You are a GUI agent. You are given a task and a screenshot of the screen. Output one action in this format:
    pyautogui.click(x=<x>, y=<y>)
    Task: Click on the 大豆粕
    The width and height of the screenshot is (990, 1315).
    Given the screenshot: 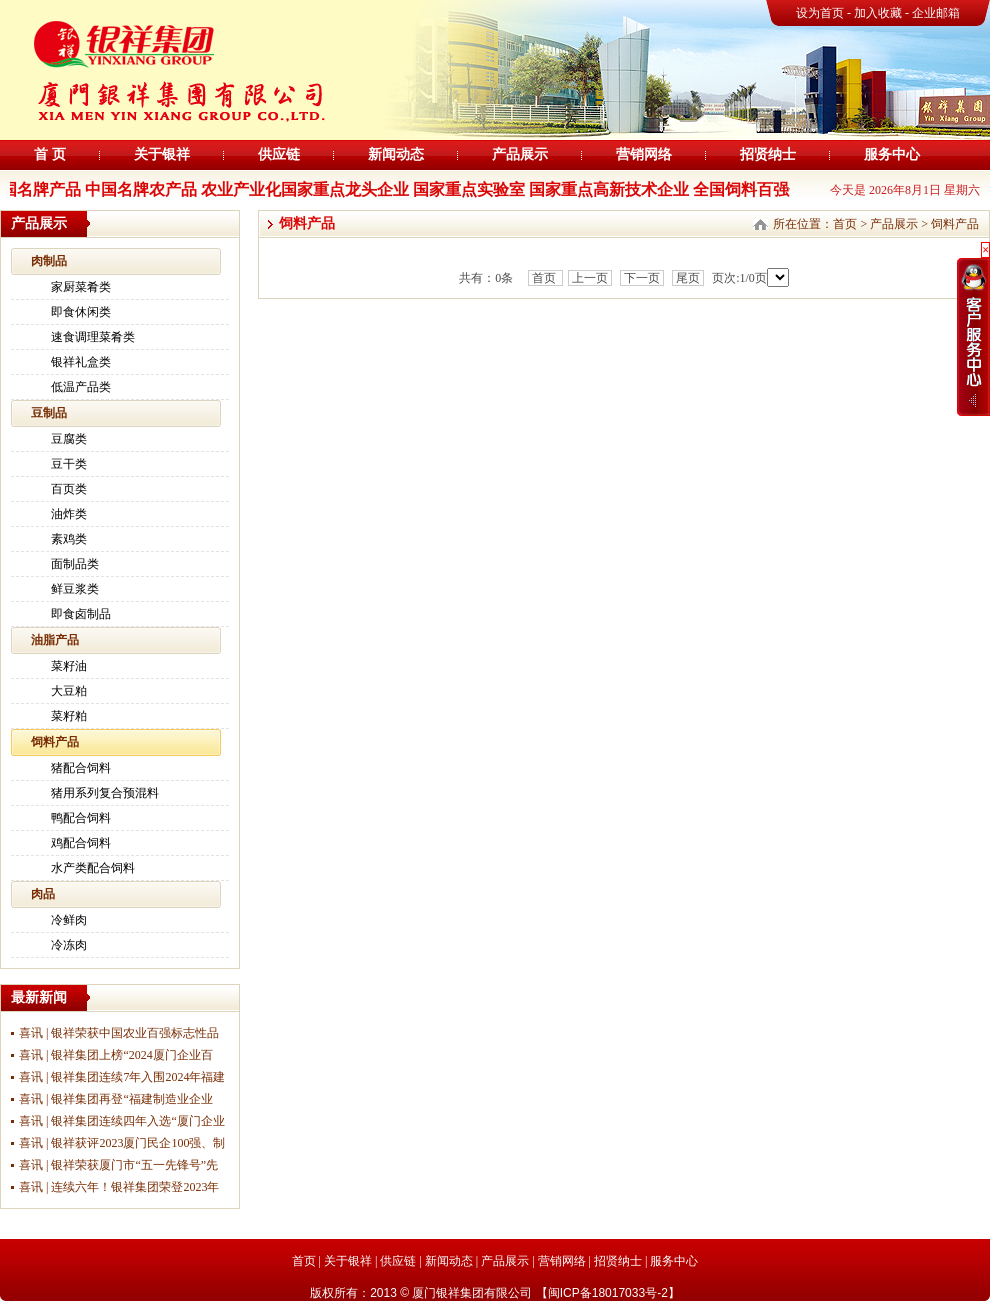 What is the action you would take?
    pyautogui.click(x=69, y=691)
    